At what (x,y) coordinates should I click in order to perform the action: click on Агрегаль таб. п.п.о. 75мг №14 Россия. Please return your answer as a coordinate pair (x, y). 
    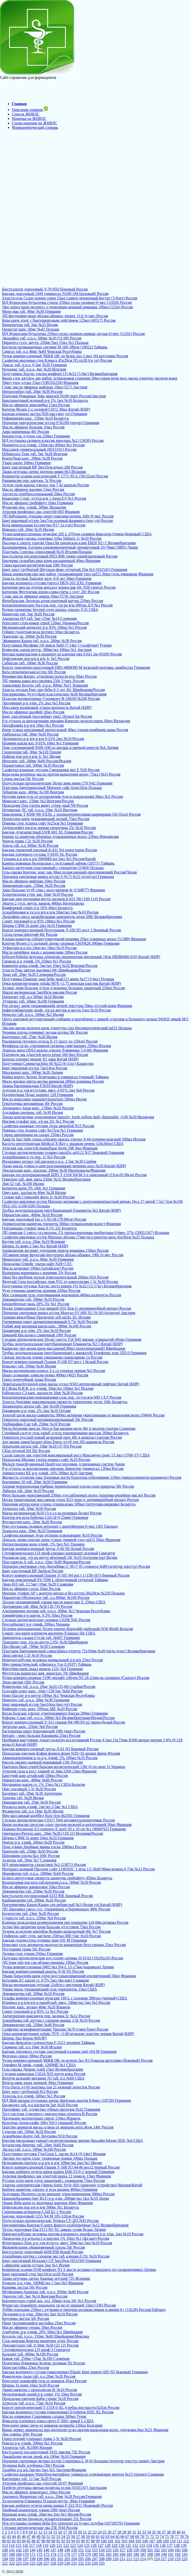
    Looking at the image, I should click on (33, 2403).